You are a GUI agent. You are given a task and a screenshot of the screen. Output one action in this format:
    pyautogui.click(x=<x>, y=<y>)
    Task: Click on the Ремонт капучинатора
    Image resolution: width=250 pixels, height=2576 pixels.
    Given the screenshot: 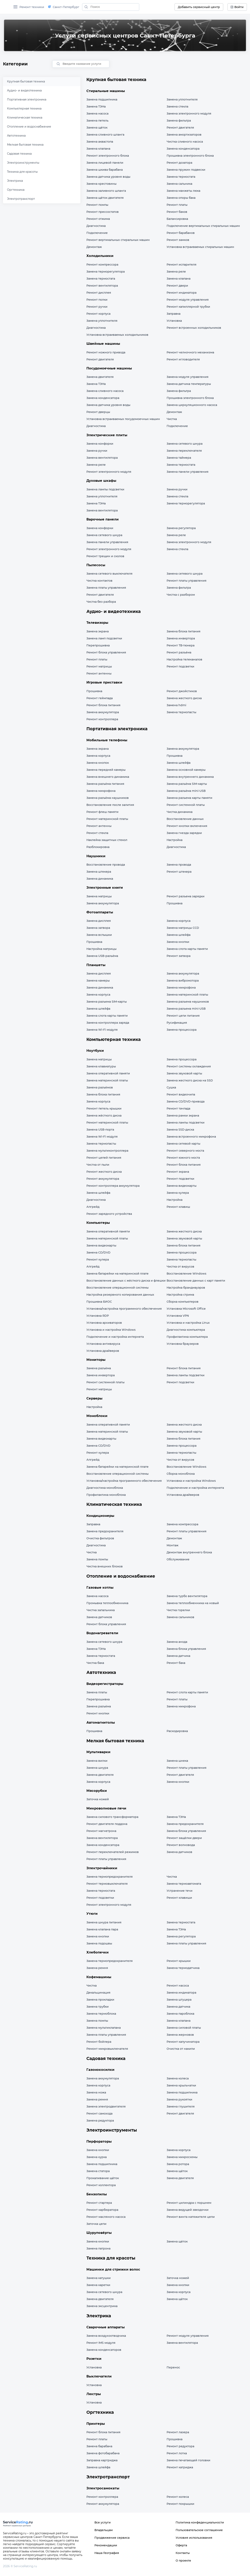 What is the action you would take?
    pyautogui.click(x=183, y=2042)
    